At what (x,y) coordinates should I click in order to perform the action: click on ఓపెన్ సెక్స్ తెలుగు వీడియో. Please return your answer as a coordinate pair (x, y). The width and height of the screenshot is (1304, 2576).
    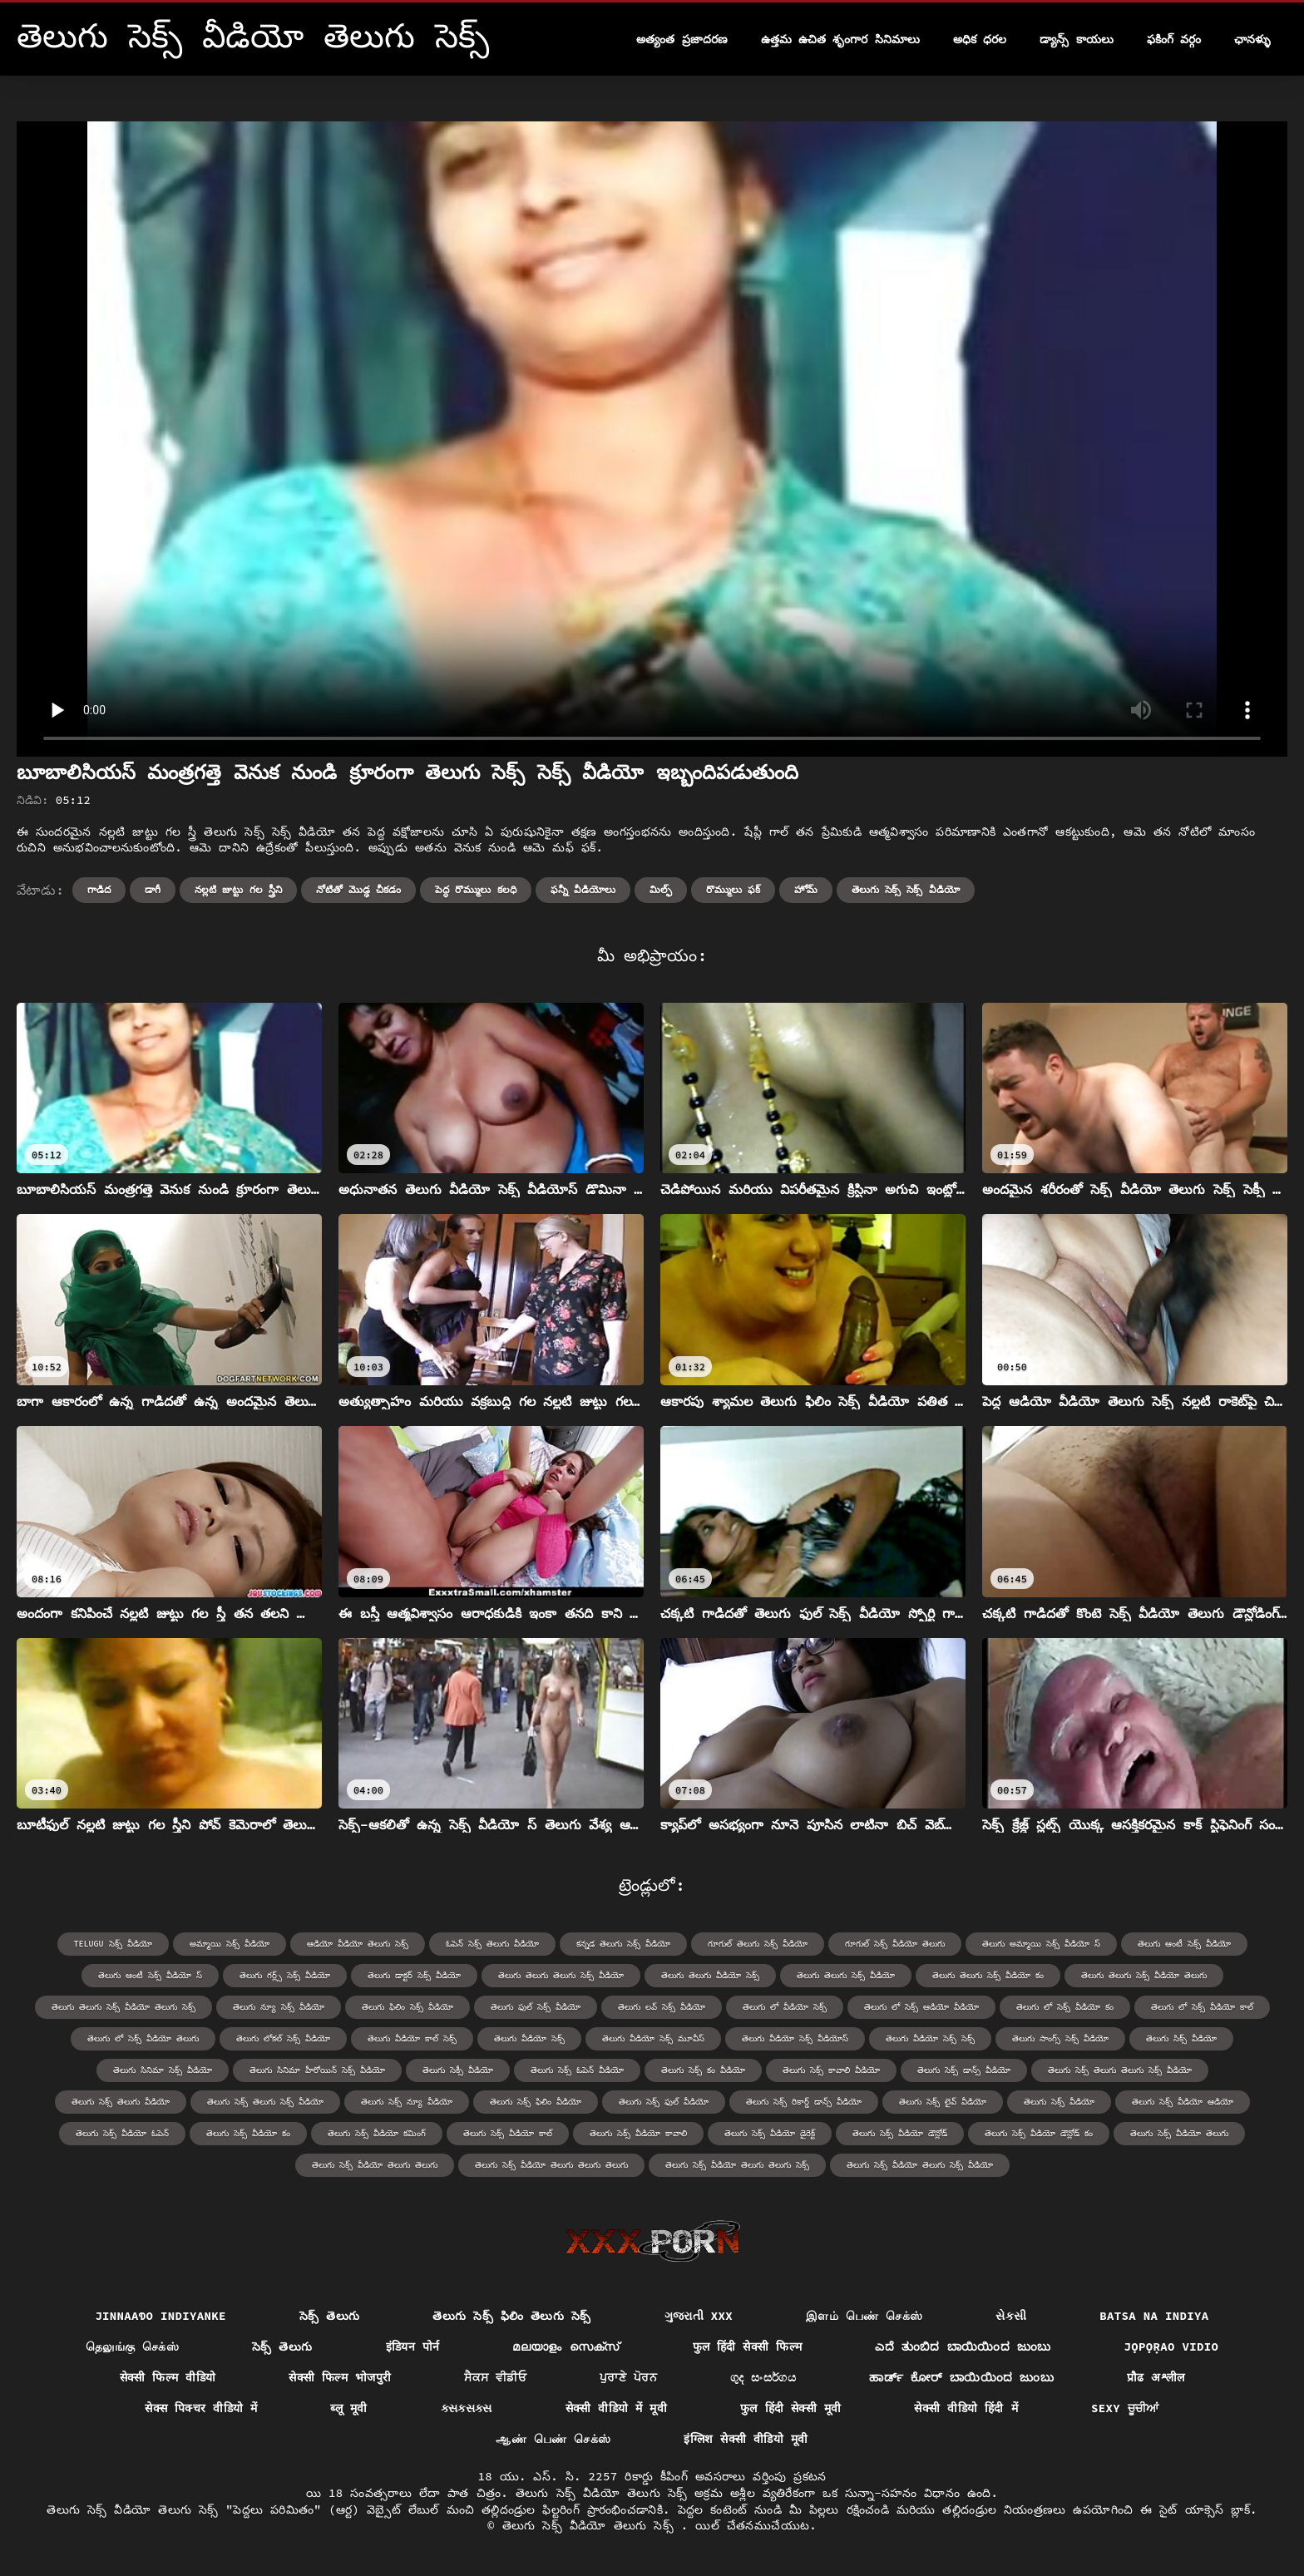
    Looking at the image, I should click on (492, 1943).